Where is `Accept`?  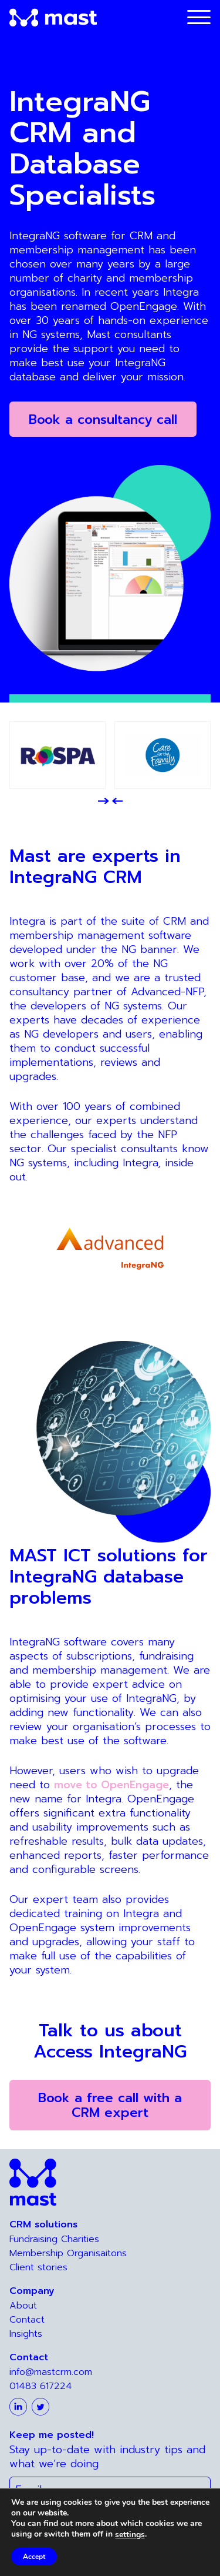
Accept is located at coordinates (34, 2556).